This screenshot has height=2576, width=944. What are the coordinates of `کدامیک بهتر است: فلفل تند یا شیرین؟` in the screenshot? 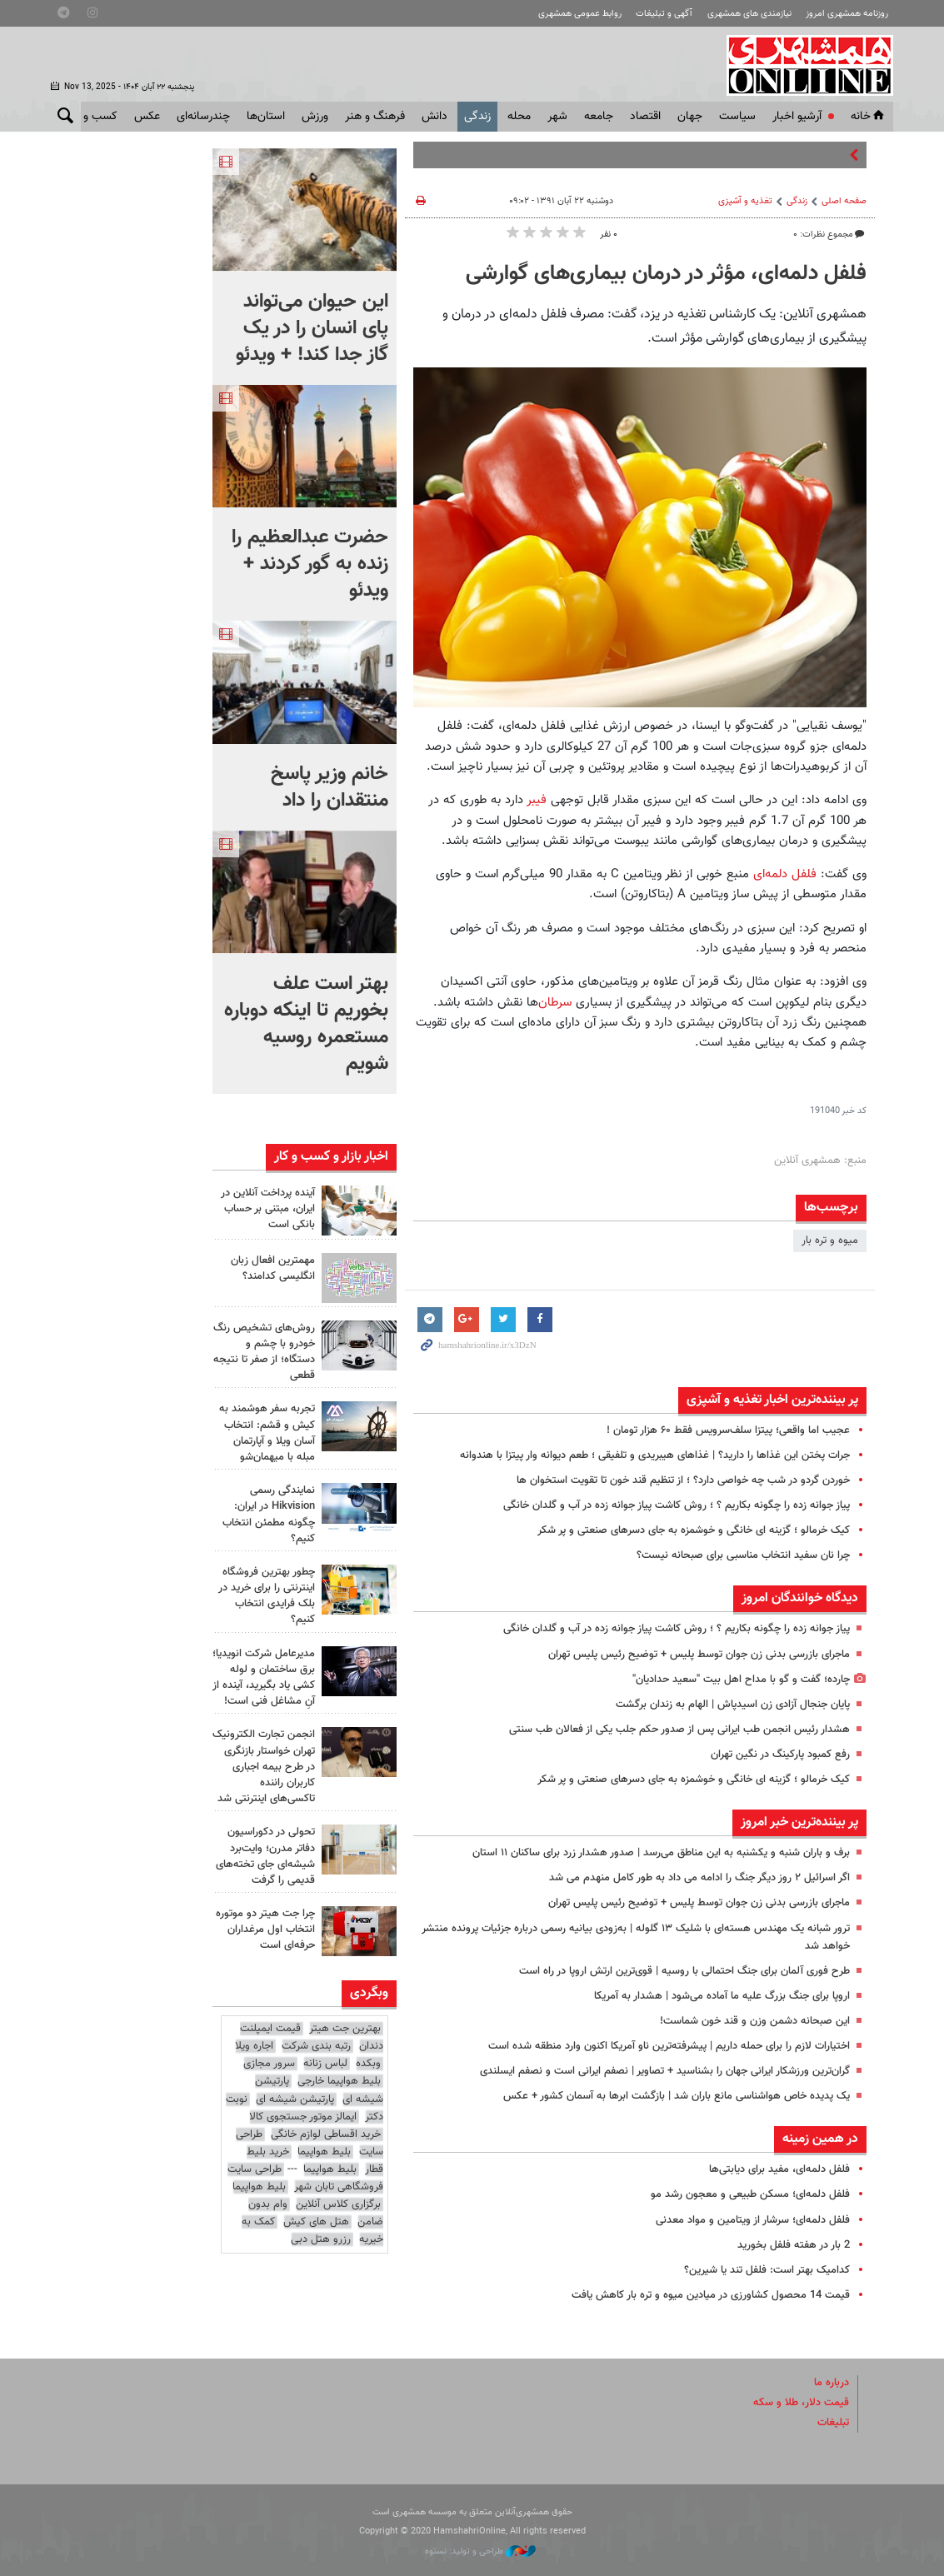 It's located at (767, 2270).